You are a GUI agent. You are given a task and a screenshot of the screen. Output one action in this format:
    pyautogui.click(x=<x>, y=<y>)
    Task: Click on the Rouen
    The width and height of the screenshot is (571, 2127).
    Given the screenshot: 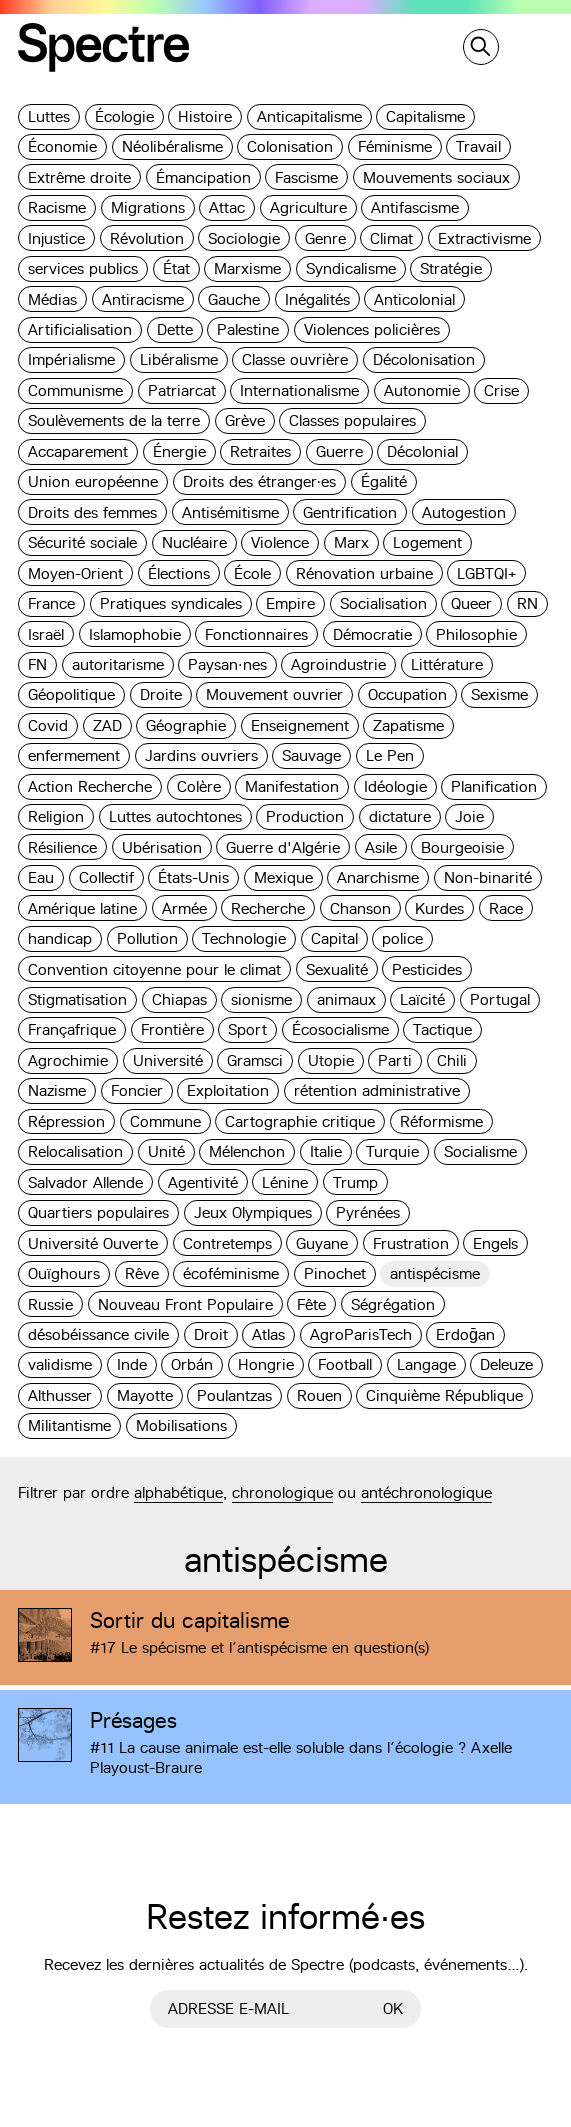 What is the action you would take?
    pyautogui.click(x=319, y=1395)
    